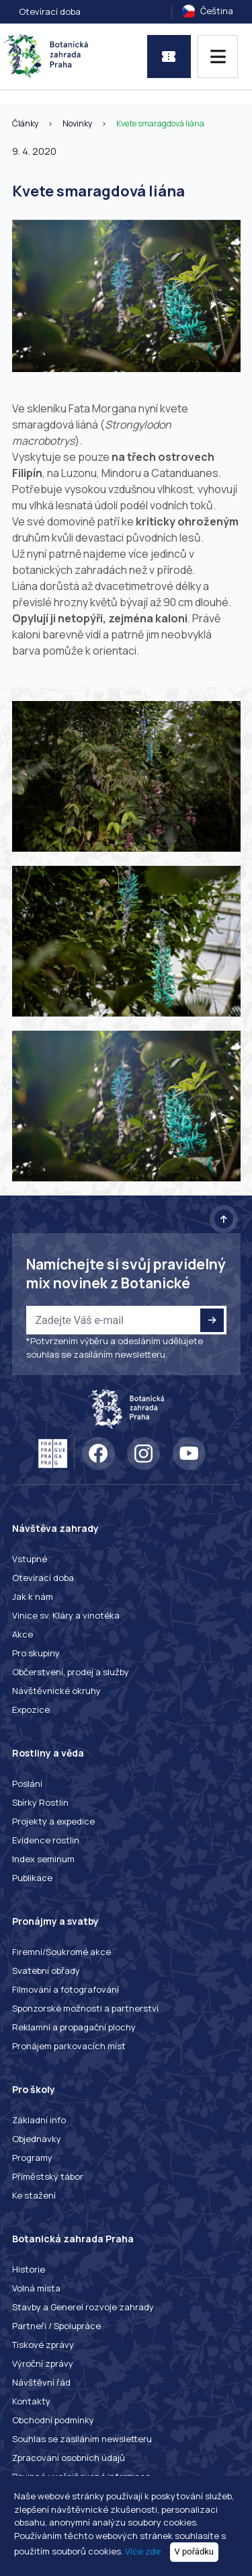 The image size is (252, 2576). What do you see at coordinates (41, 2382) in the screenshot?
I see `Návštěvní řád` at bounding box center [41, 2382].